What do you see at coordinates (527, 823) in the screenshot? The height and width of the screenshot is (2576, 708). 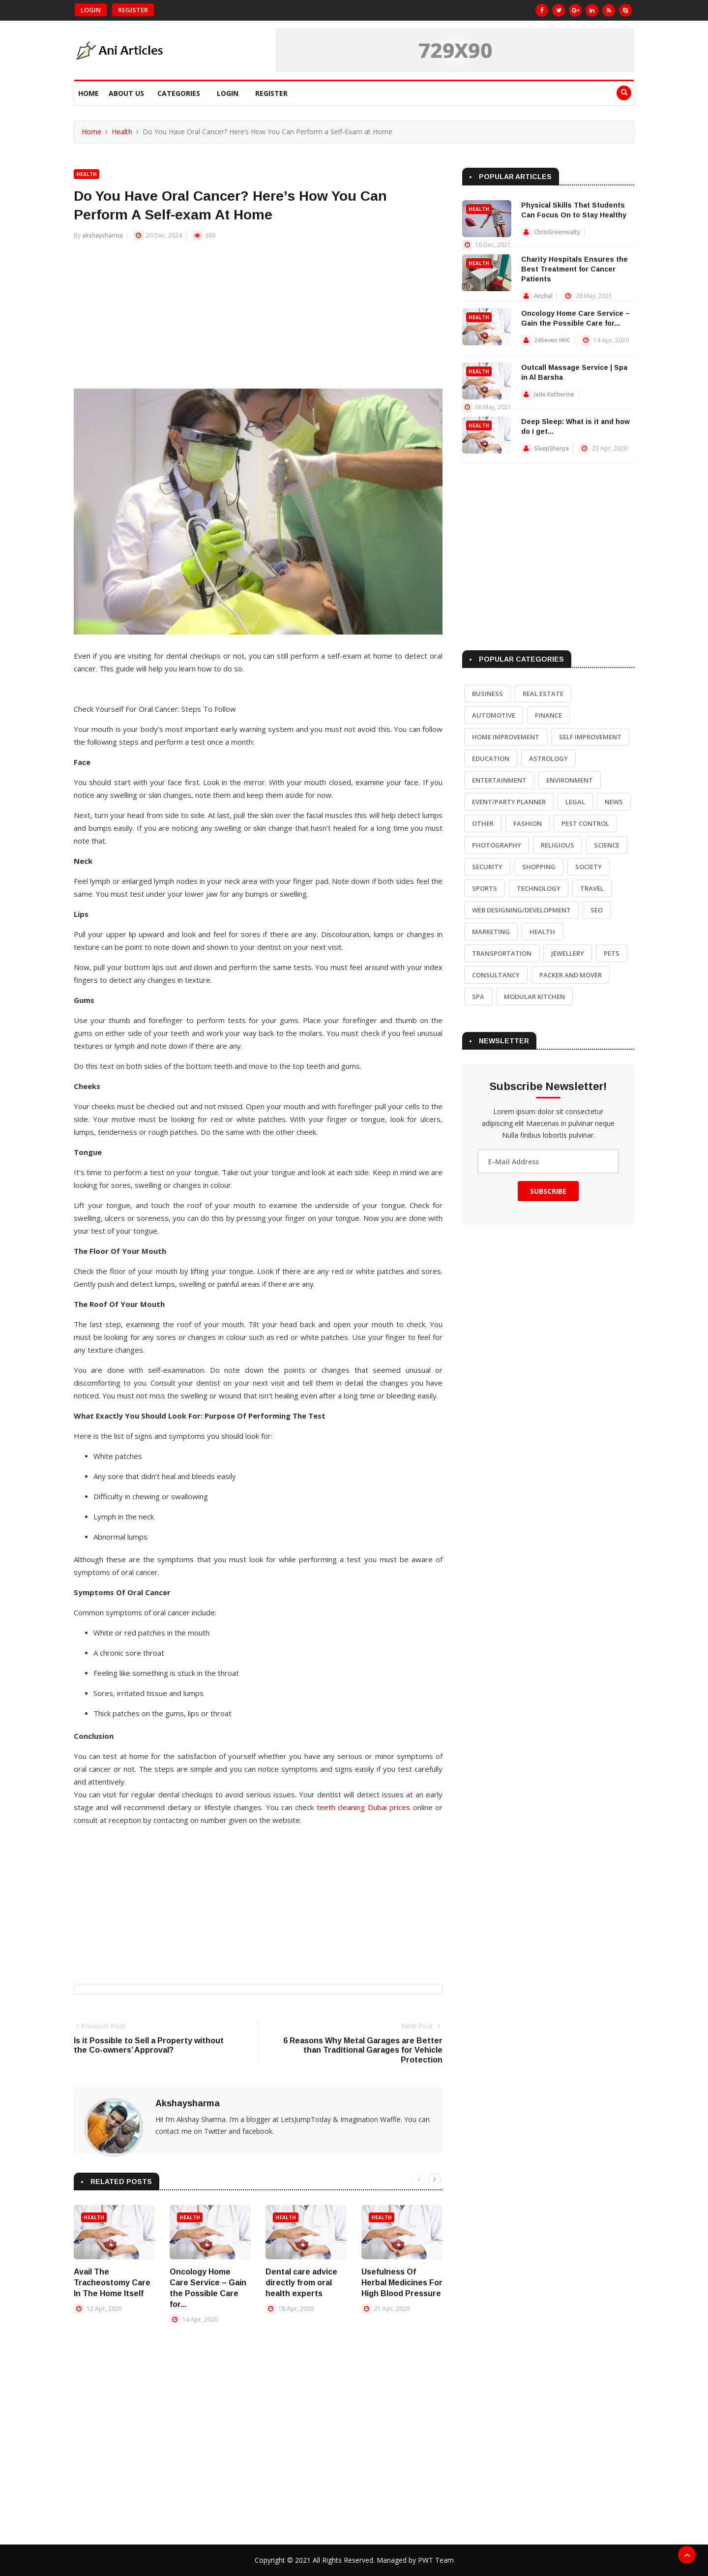 I see `Fashion` at bounding box center [527, 823].